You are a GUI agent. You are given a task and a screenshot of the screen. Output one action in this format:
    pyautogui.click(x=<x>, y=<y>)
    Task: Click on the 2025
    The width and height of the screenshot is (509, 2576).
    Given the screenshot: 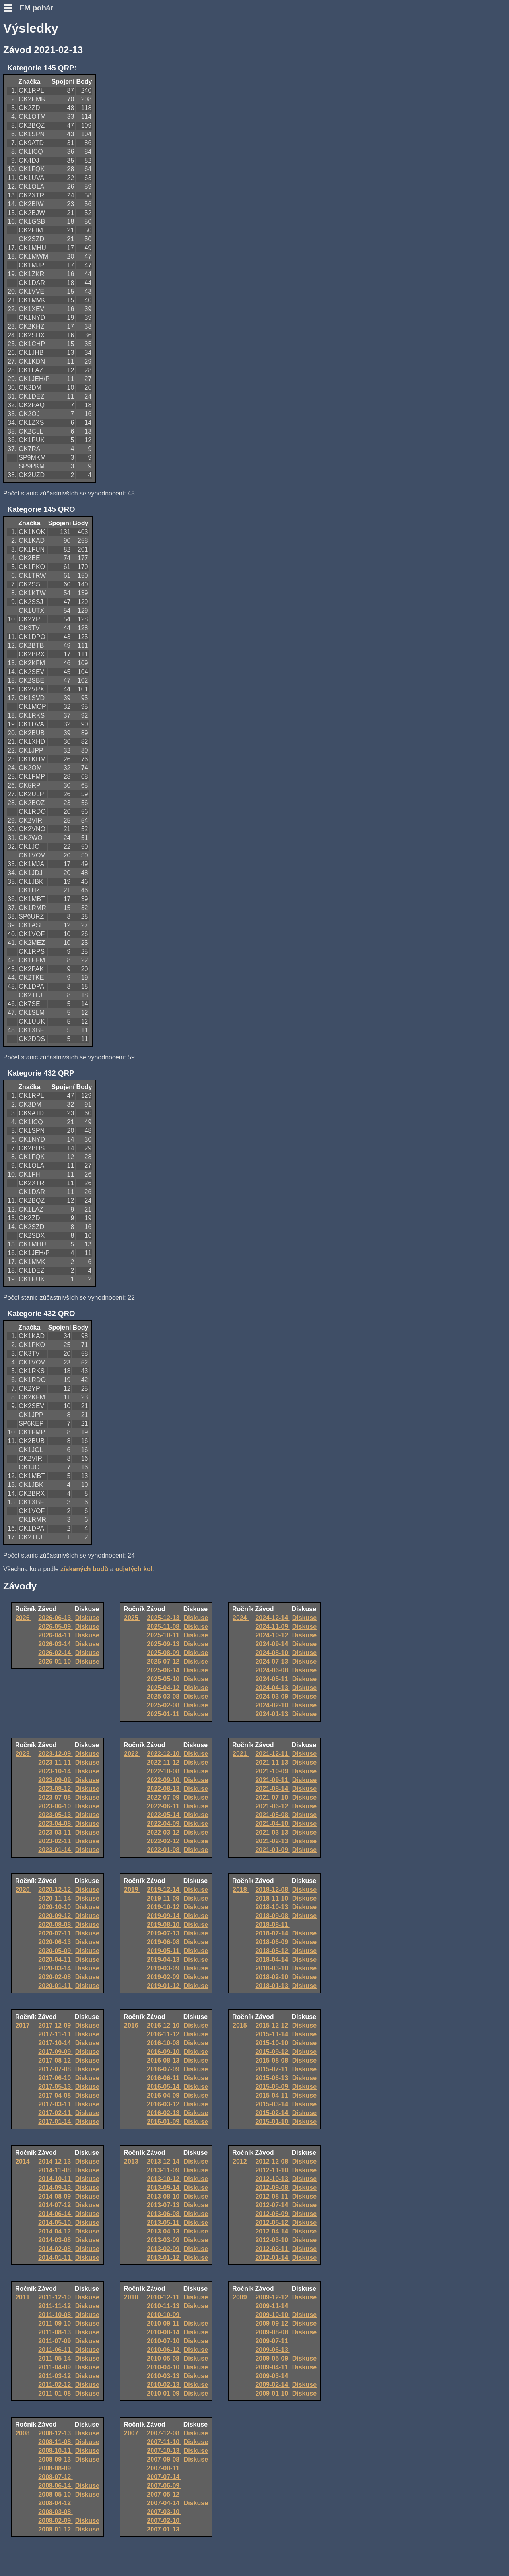 What is the action you would take?
    pyautogui.click(x=132, y=1617)
    